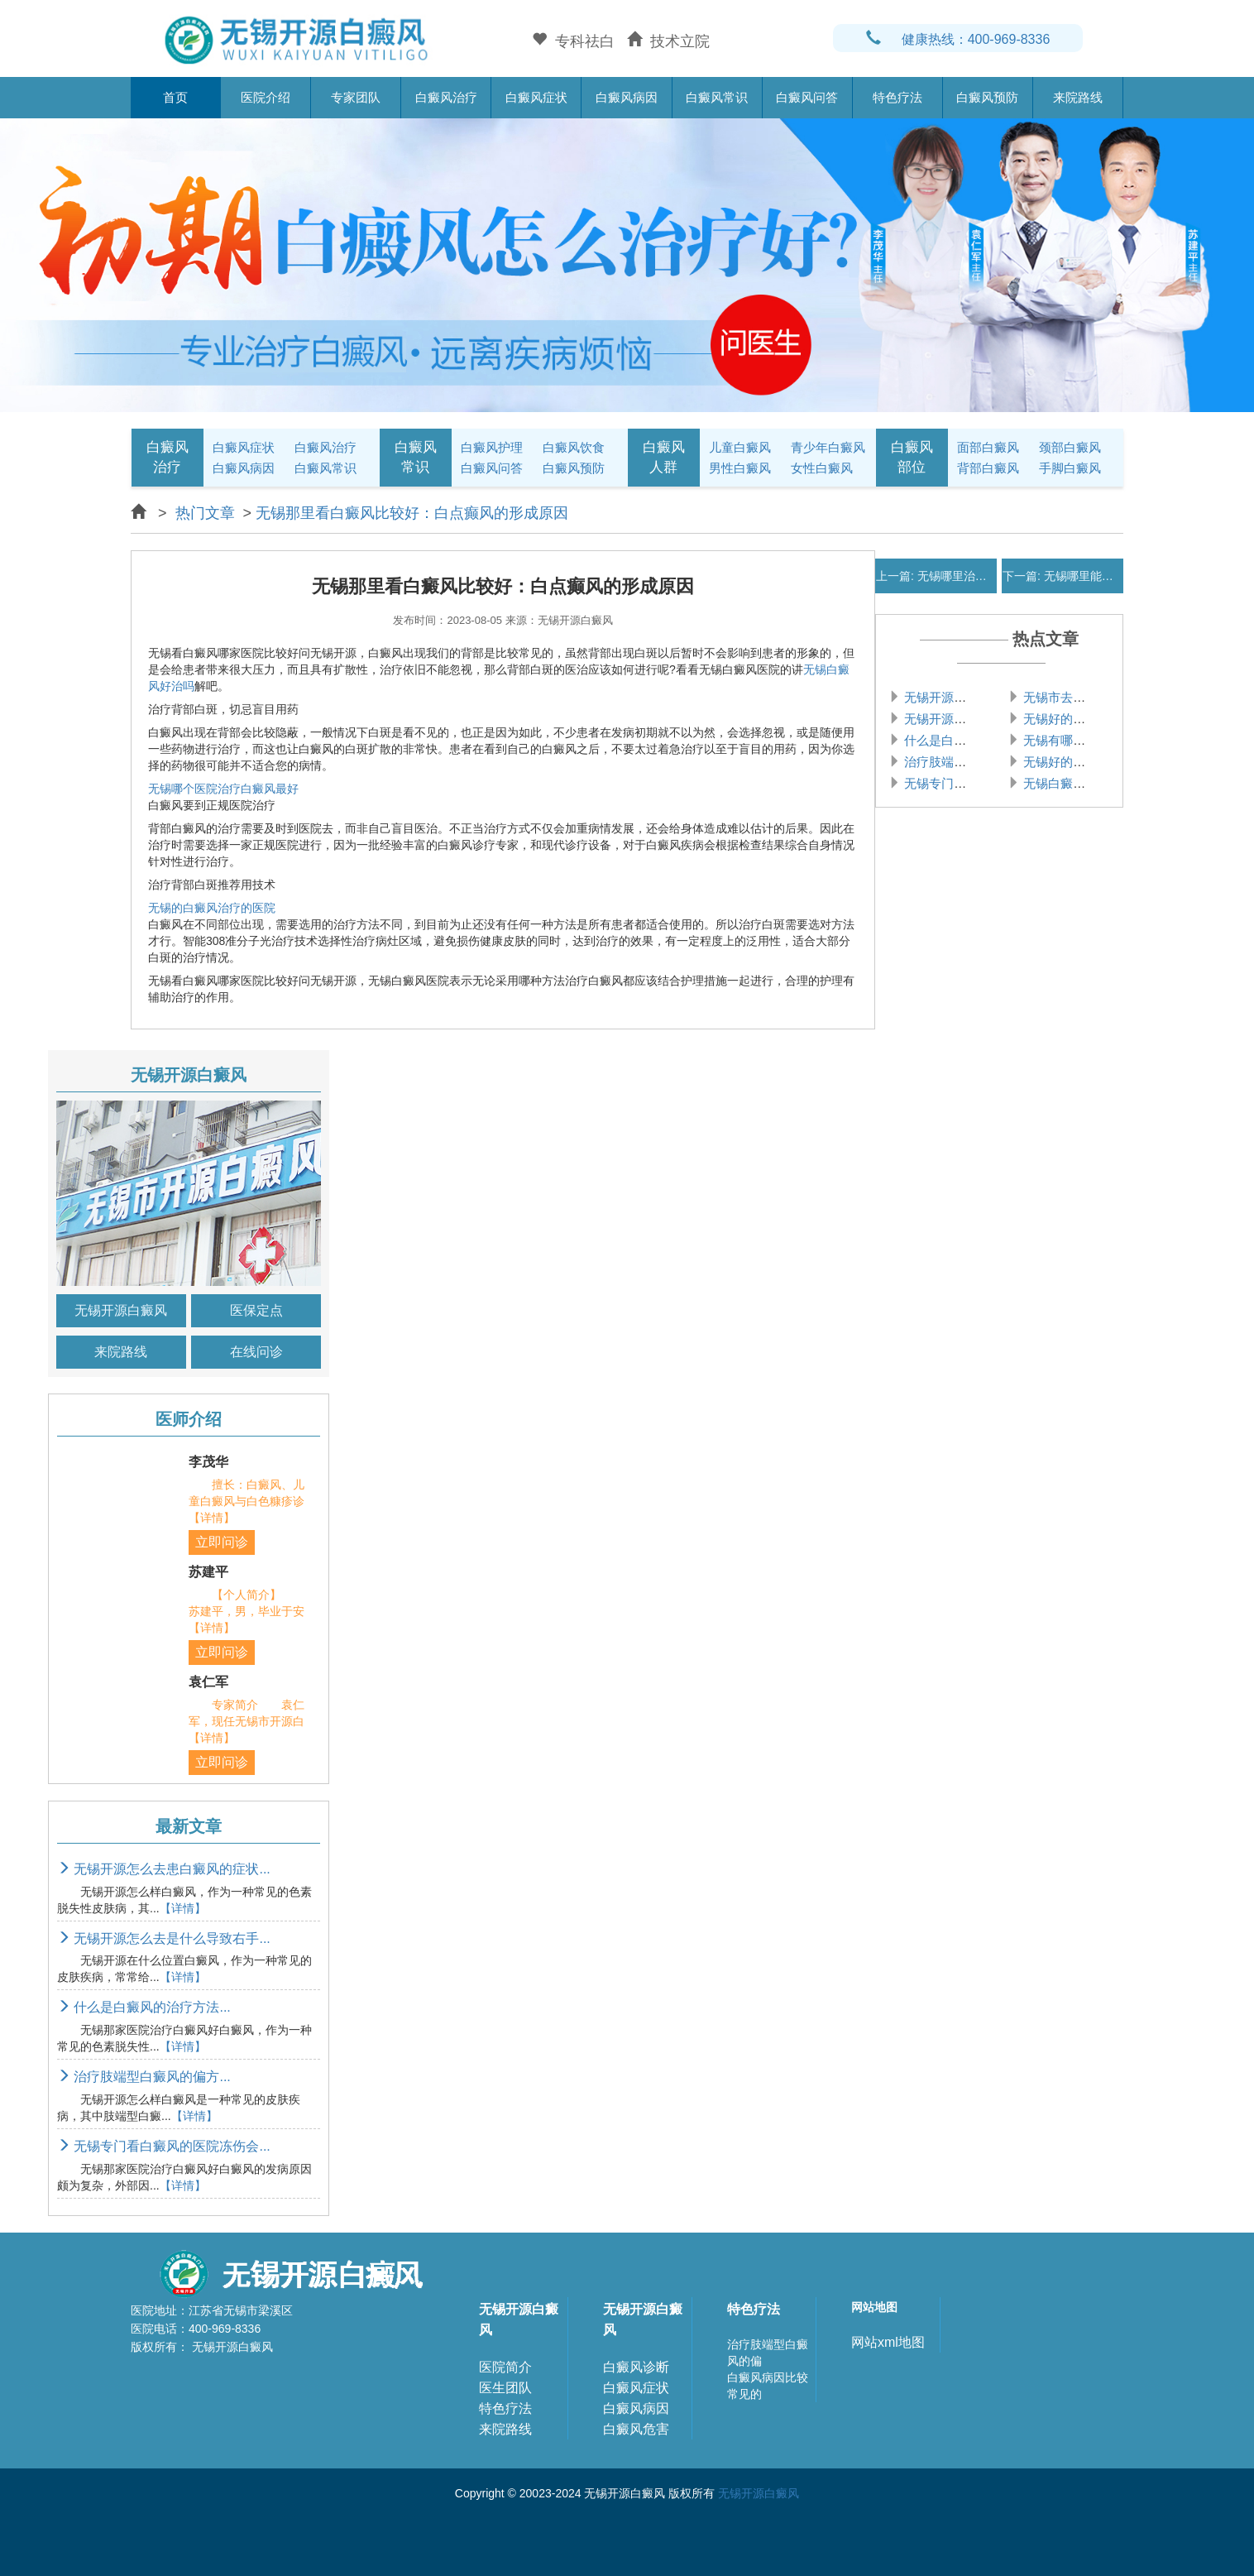  What do you see at coordinates (144, 2007) in the screenshot?
I see `什么是白癜风的治疗方法...` at bounding box center [144, 2007].